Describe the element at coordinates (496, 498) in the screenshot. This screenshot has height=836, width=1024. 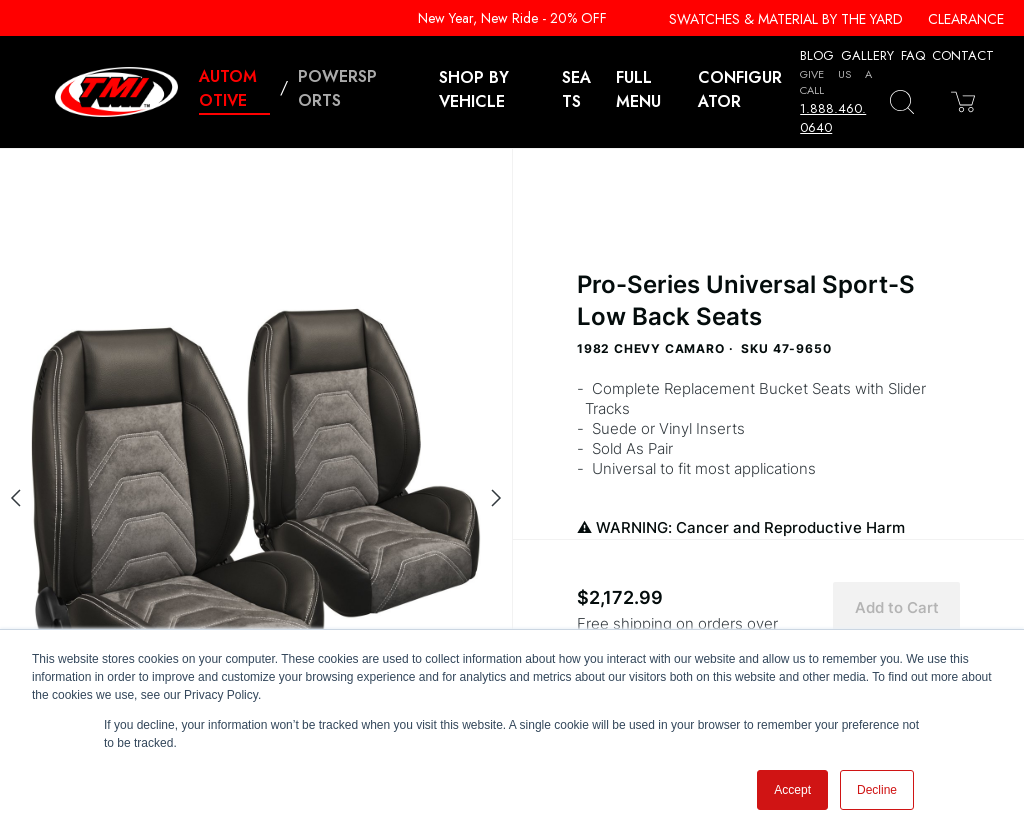
I see `[Next slide]` at that location.